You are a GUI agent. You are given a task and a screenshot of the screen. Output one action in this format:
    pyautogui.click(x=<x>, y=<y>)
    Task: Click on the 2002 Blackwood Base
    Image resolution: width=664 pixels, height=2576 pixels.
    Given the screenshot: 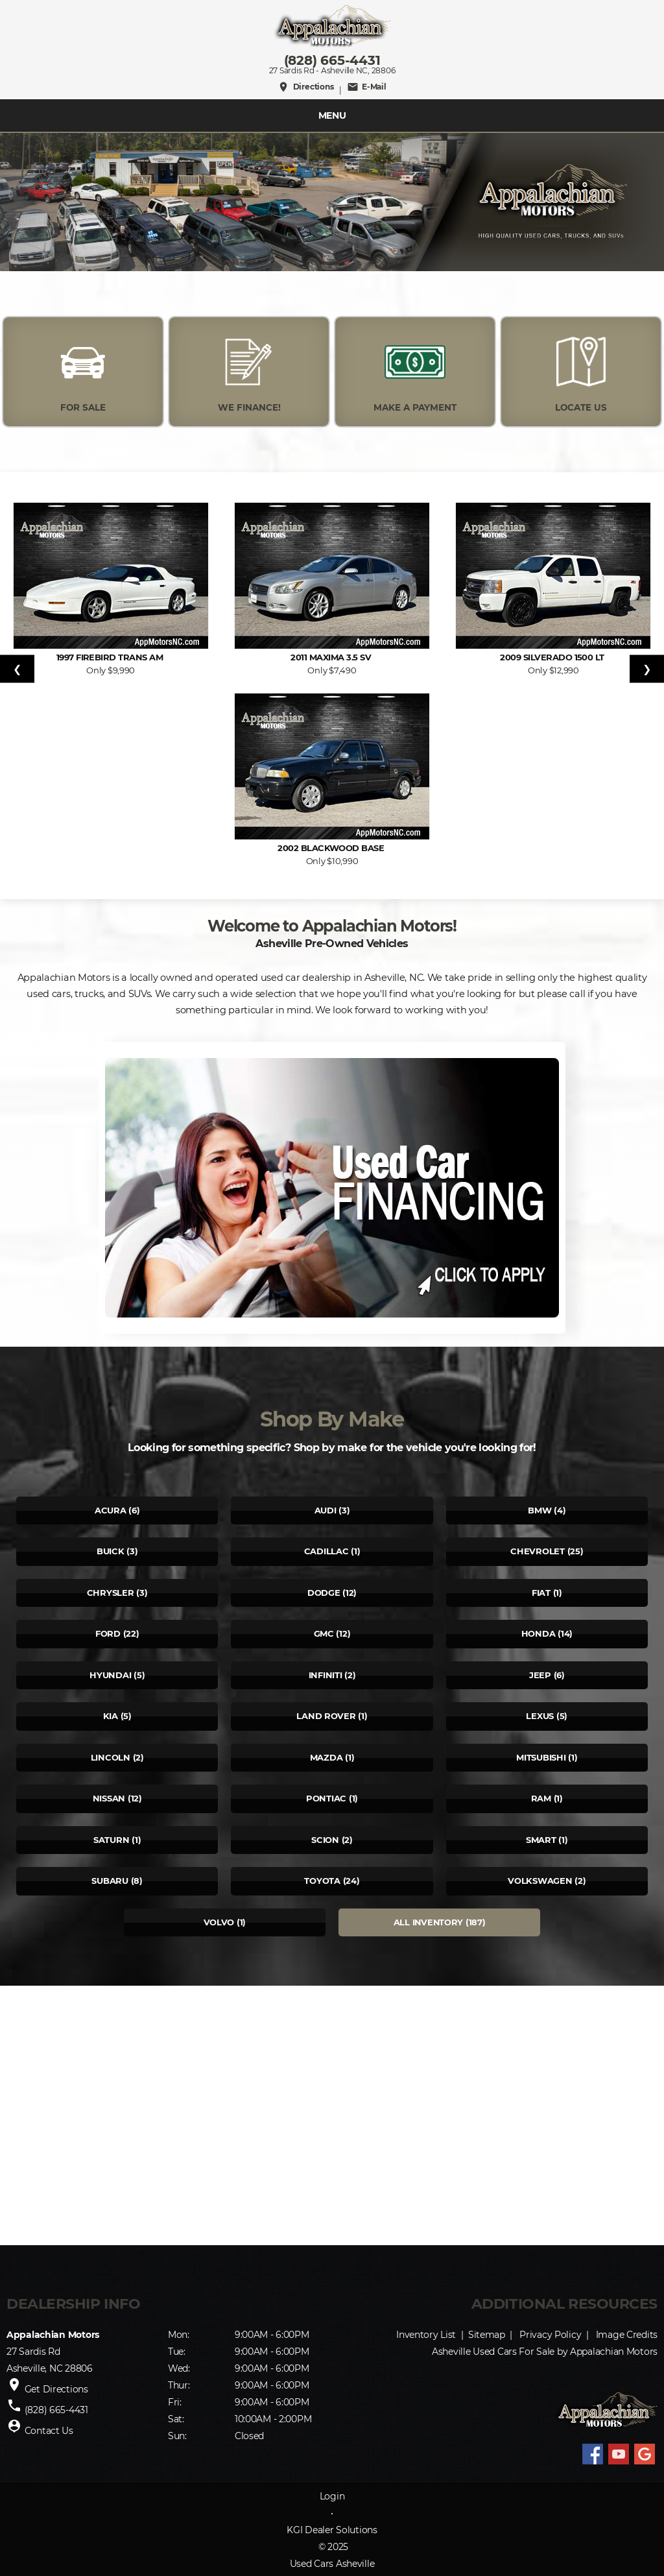 What is the action you would take?
    pyautogui.click(x=332, y=848)
    